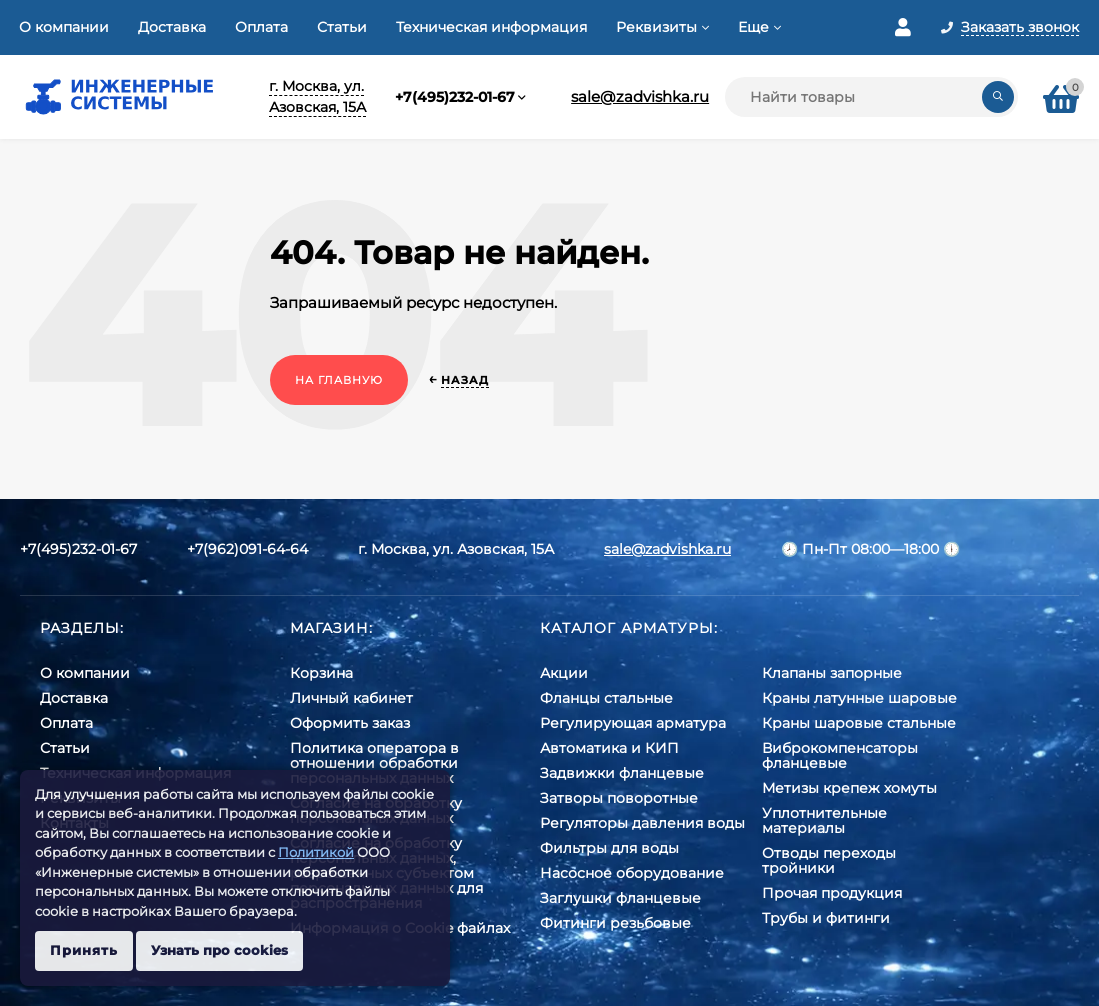  Describe the element at coordinates (840, 755) in the screenshot. I see `Виброкомпенсаторы фланцевые` at that location.